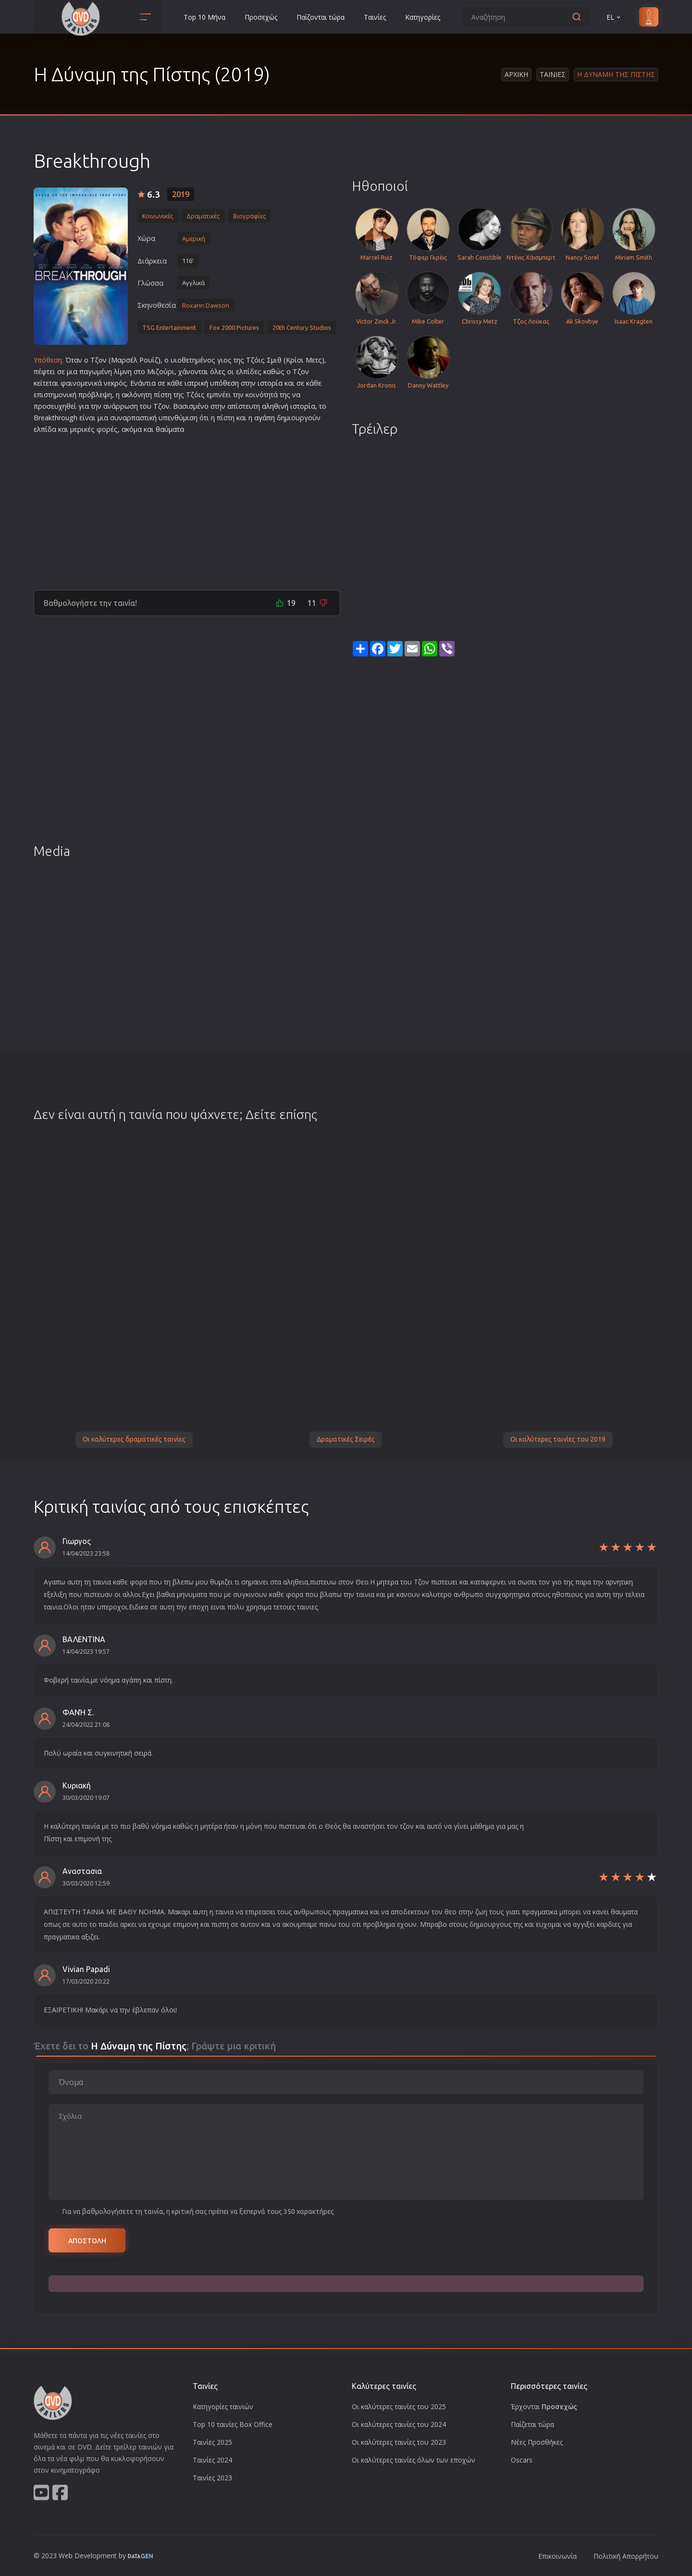  I want to click on ιστορία, so click(270, 383).